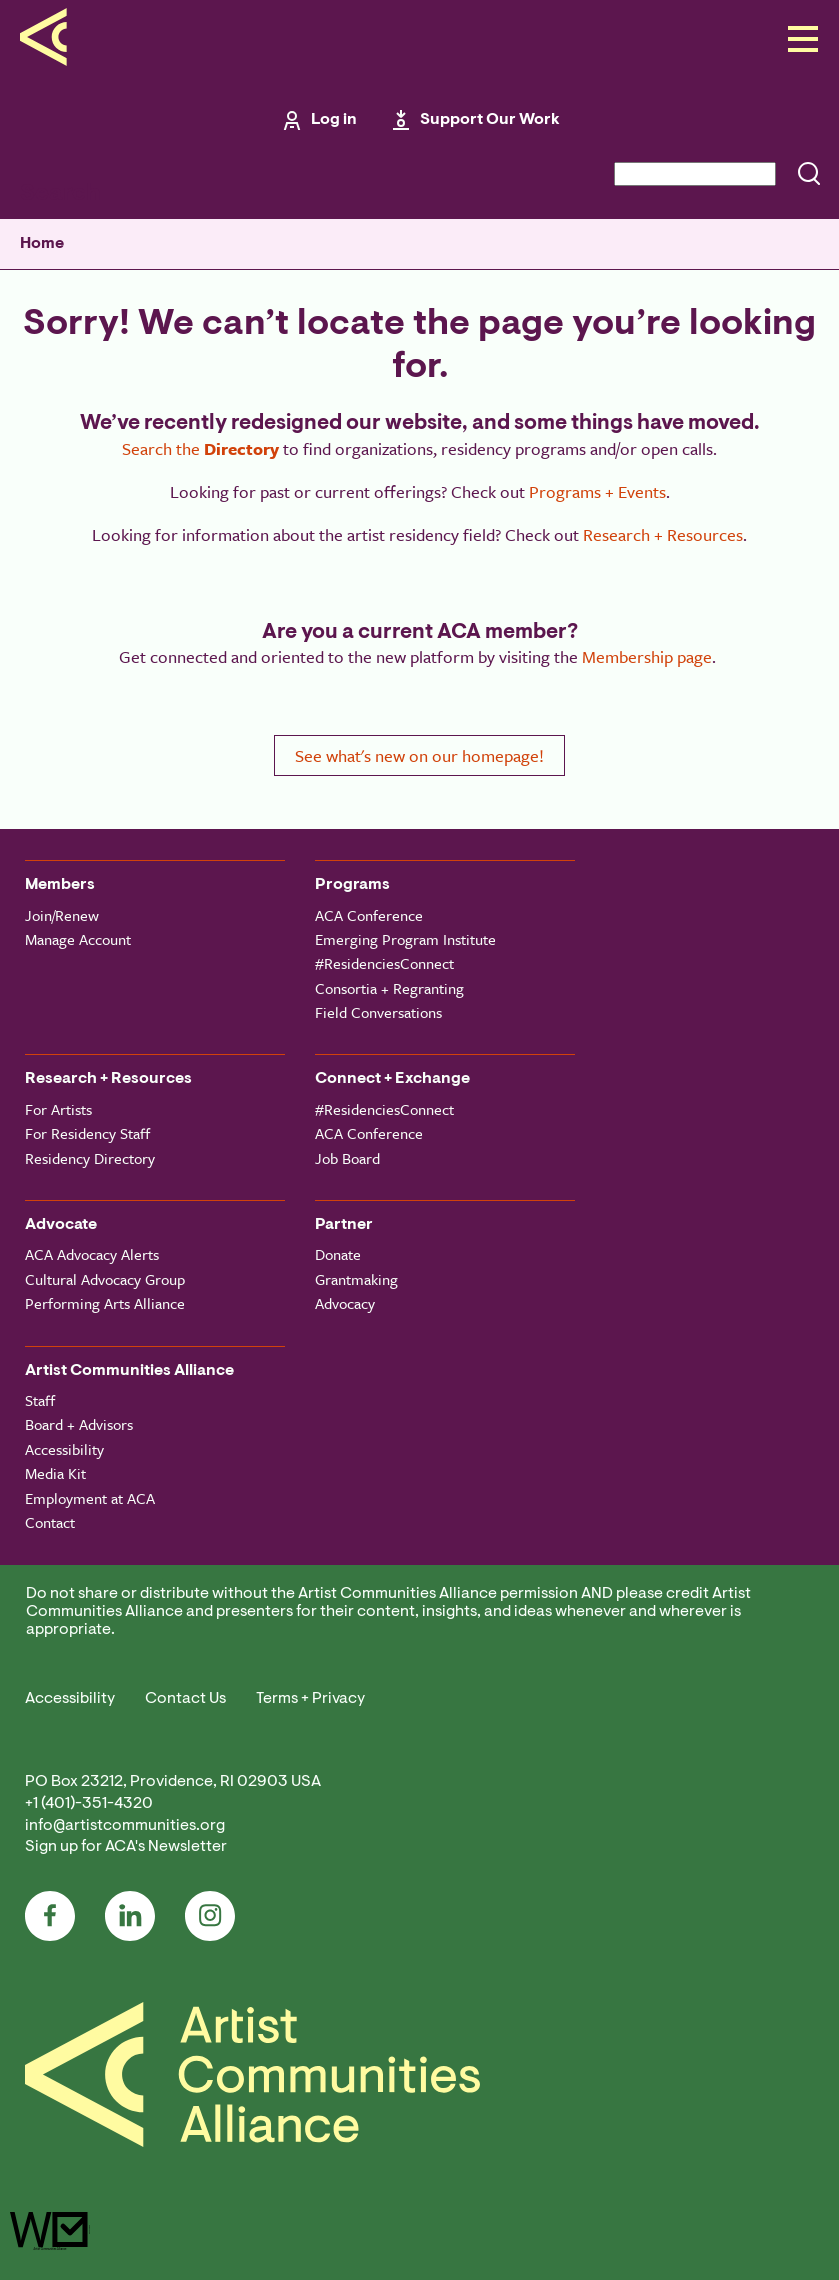 The image size is (839, 2280). I want to click on Emerging Program Institute, so click(405, 939).